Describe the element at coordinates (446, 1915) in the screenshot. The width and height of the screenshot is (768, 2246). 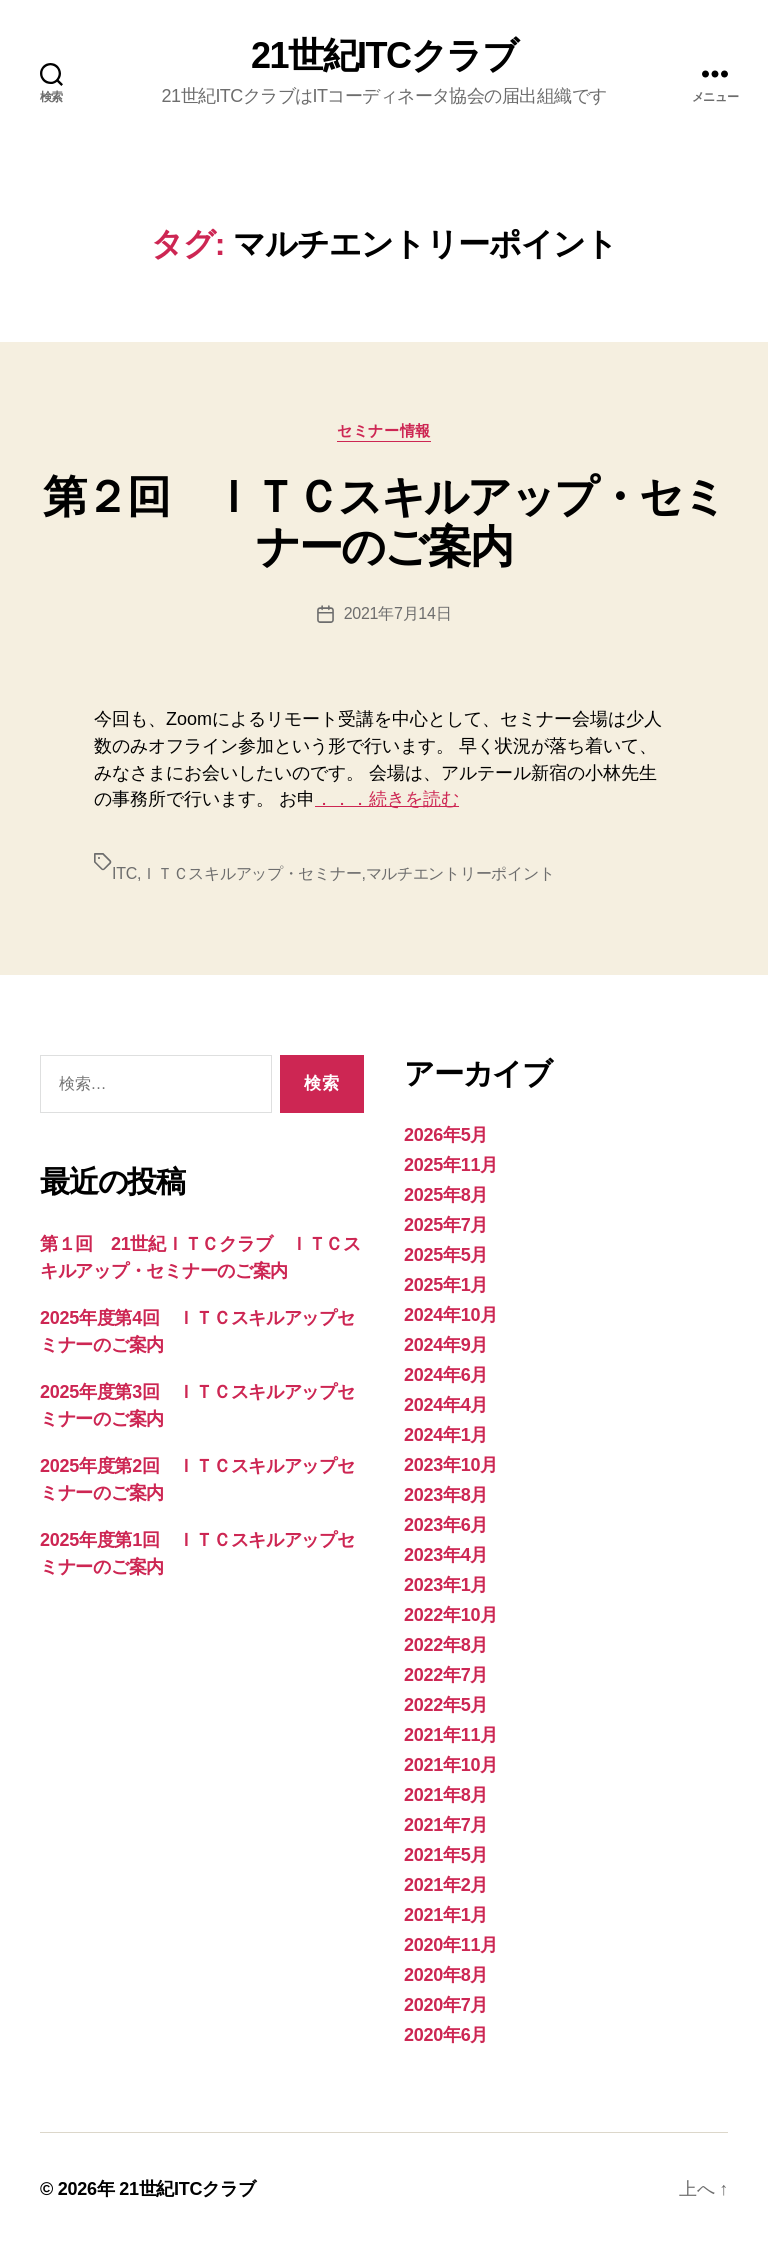
I see `2021年1月` at that location.